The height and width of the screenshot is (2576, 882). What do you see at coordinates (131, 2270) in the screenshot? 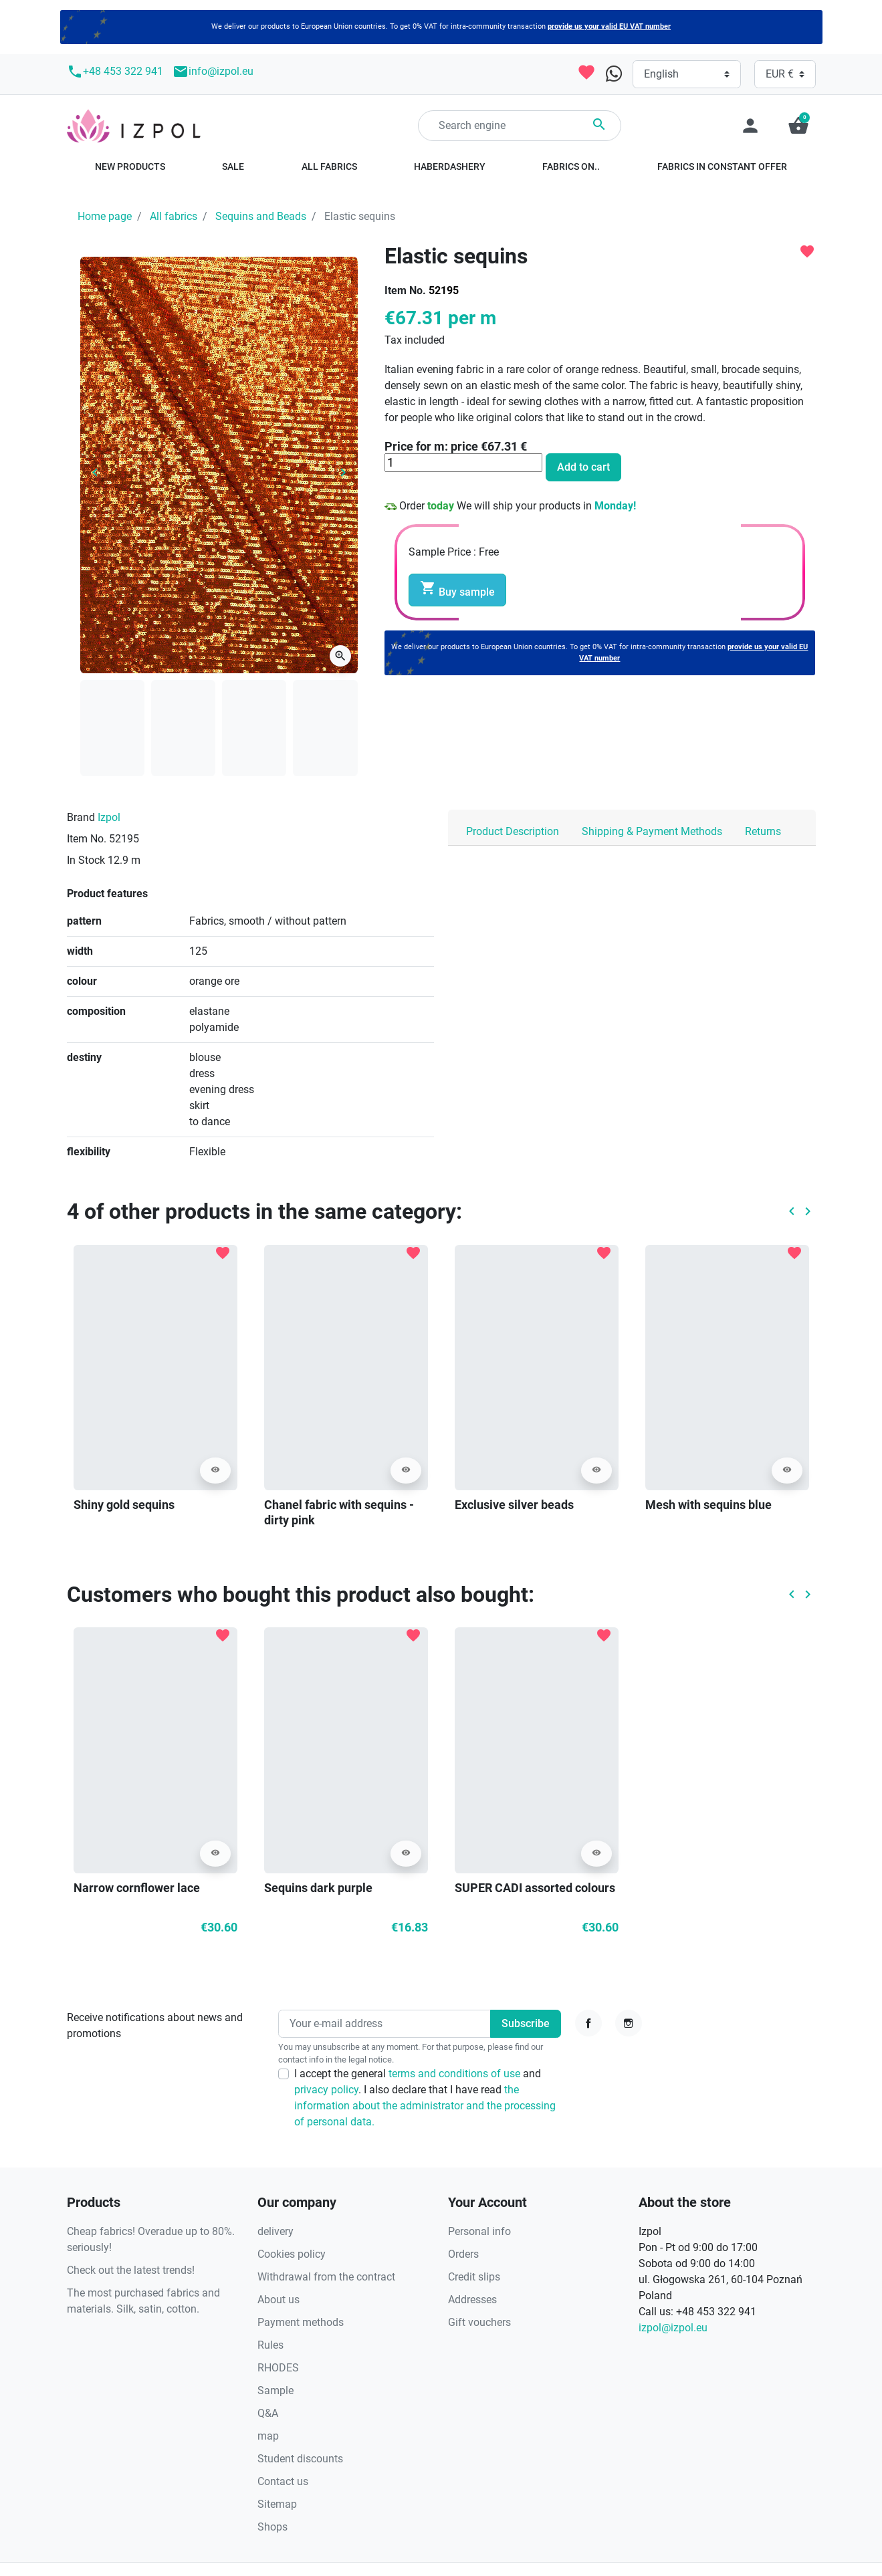
I see `Check out the latest trends!` at bounding box center [131, 2270].